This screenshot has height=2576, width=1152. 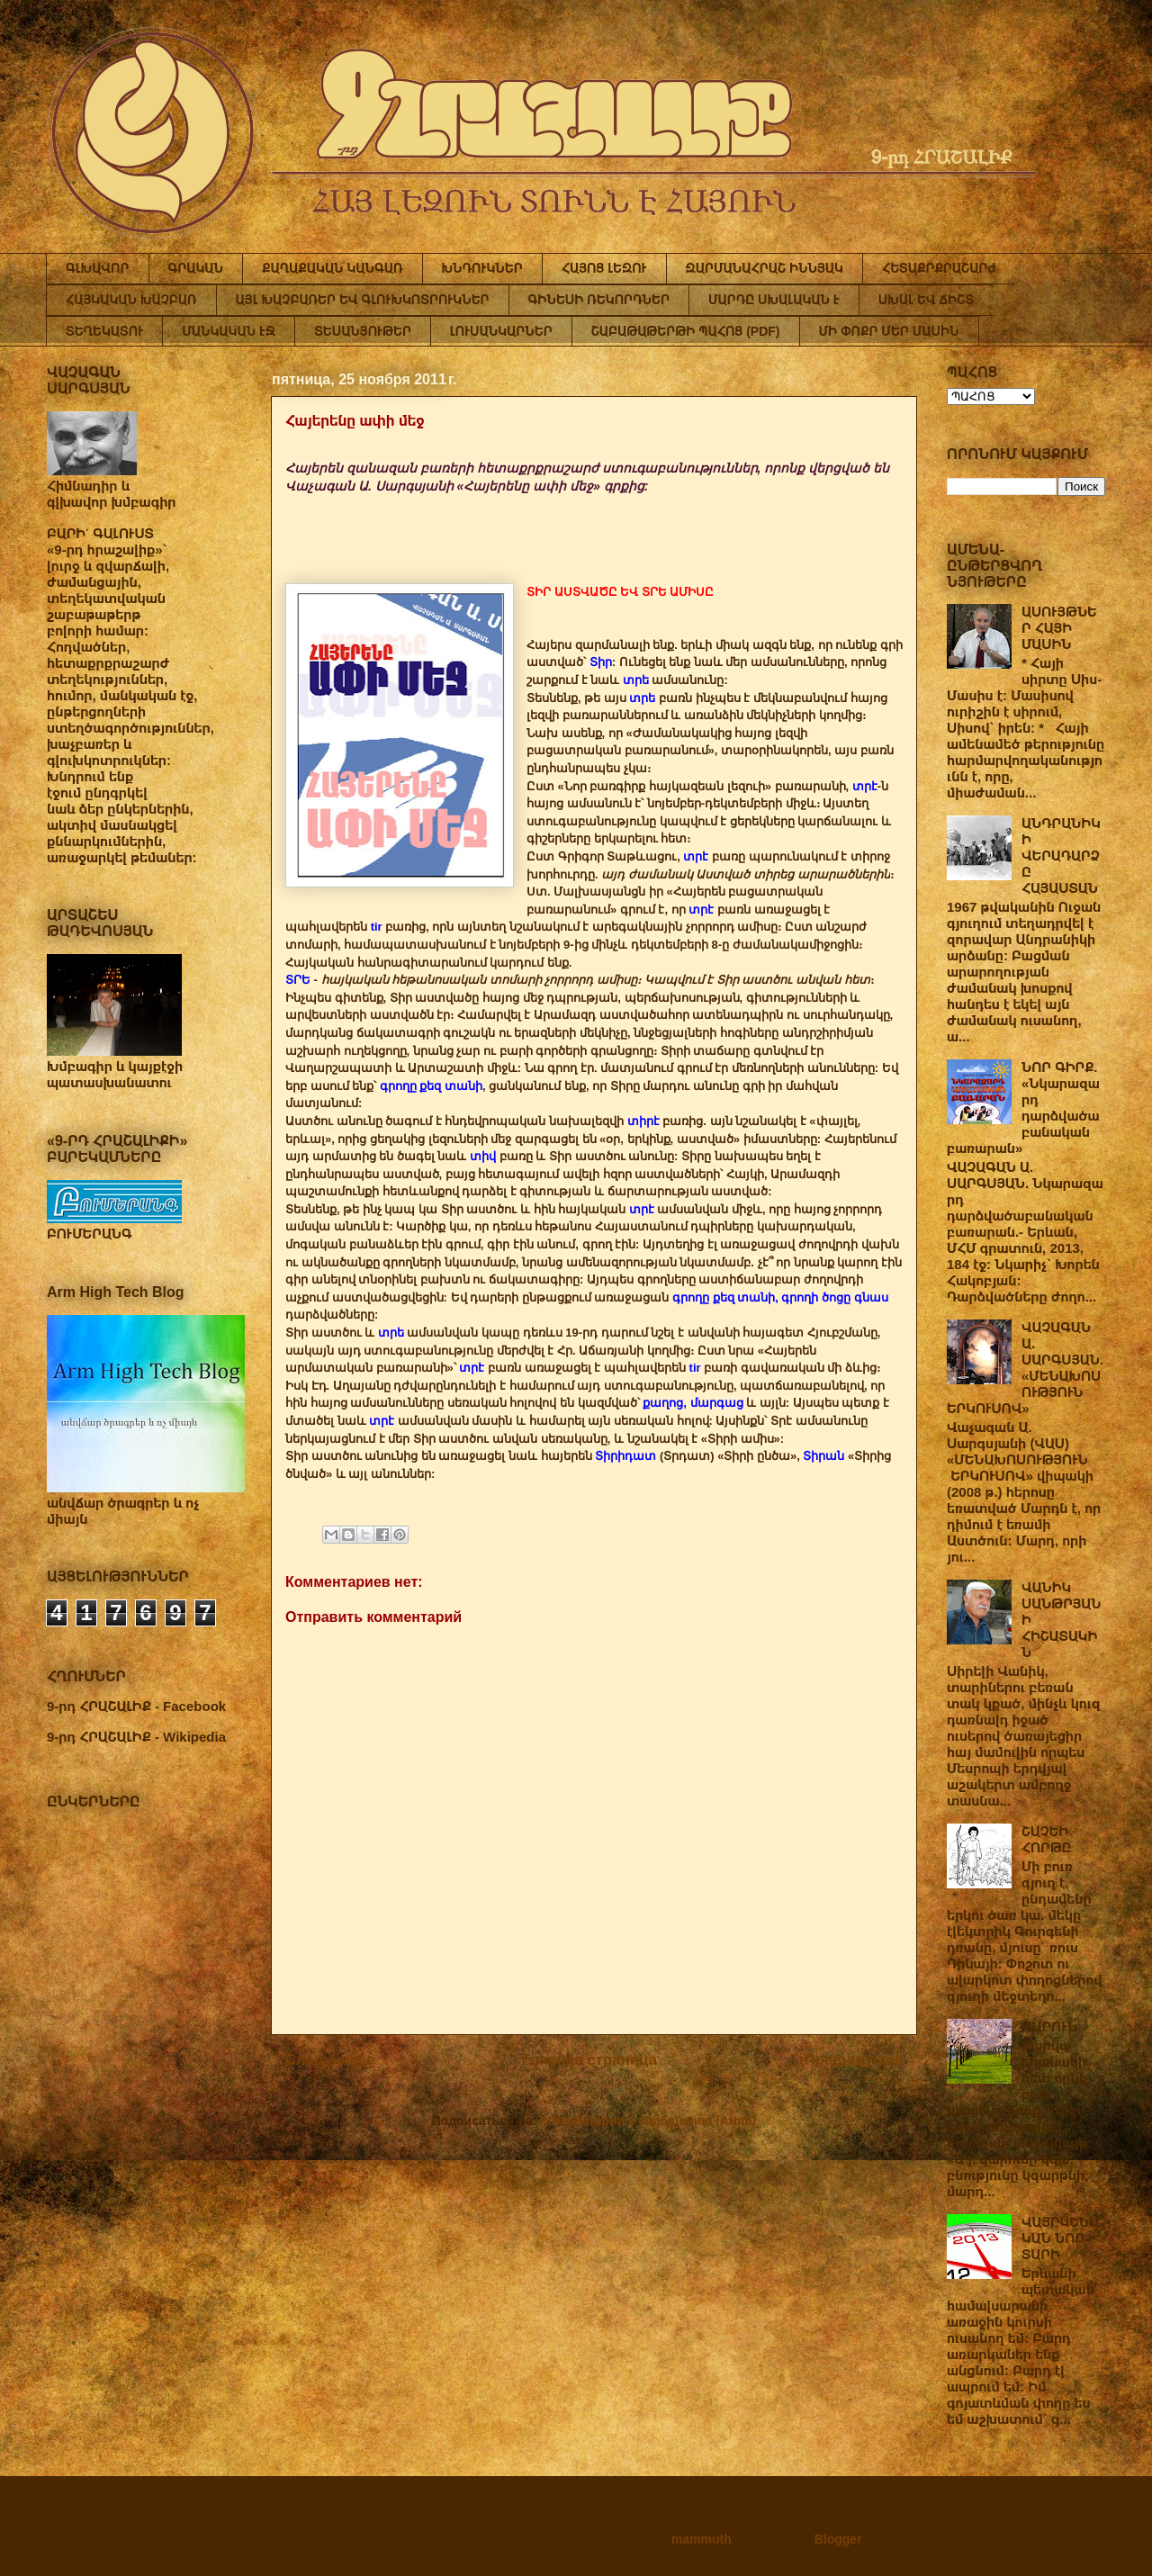 I want to click on ԳԼԽԱՎՈՐ, so click(x=98, y=268).